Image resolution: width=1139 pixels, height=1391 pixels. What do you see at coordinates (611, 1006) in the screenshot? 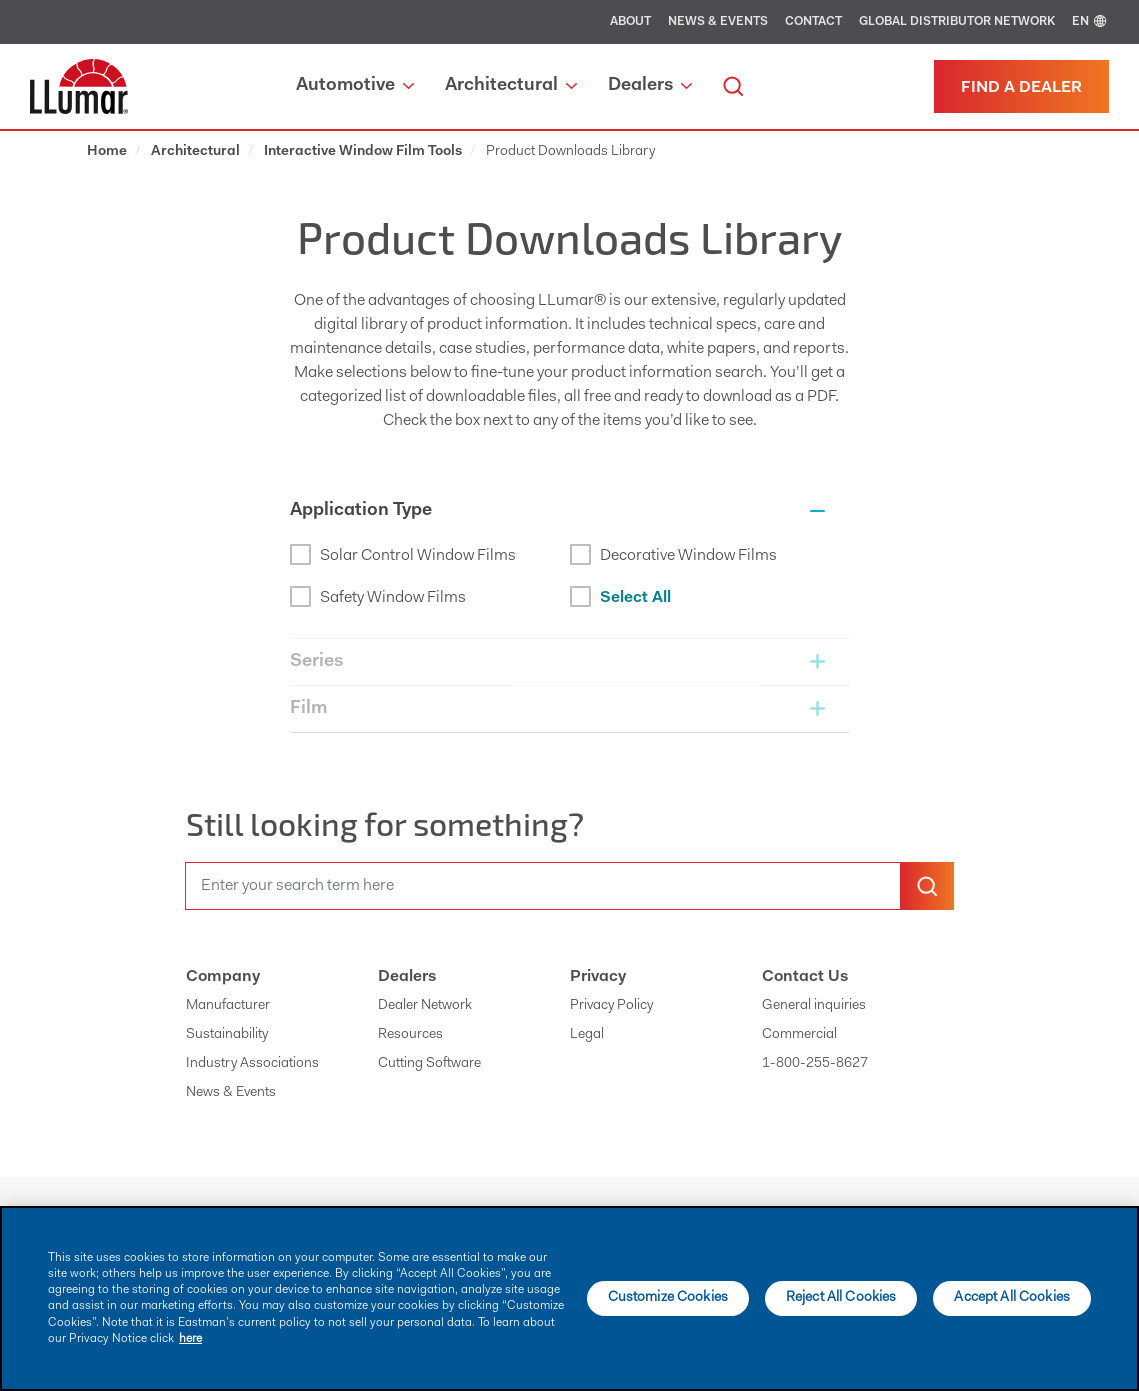
I see `Privacy Policy` at bounding box center [611, 1006].